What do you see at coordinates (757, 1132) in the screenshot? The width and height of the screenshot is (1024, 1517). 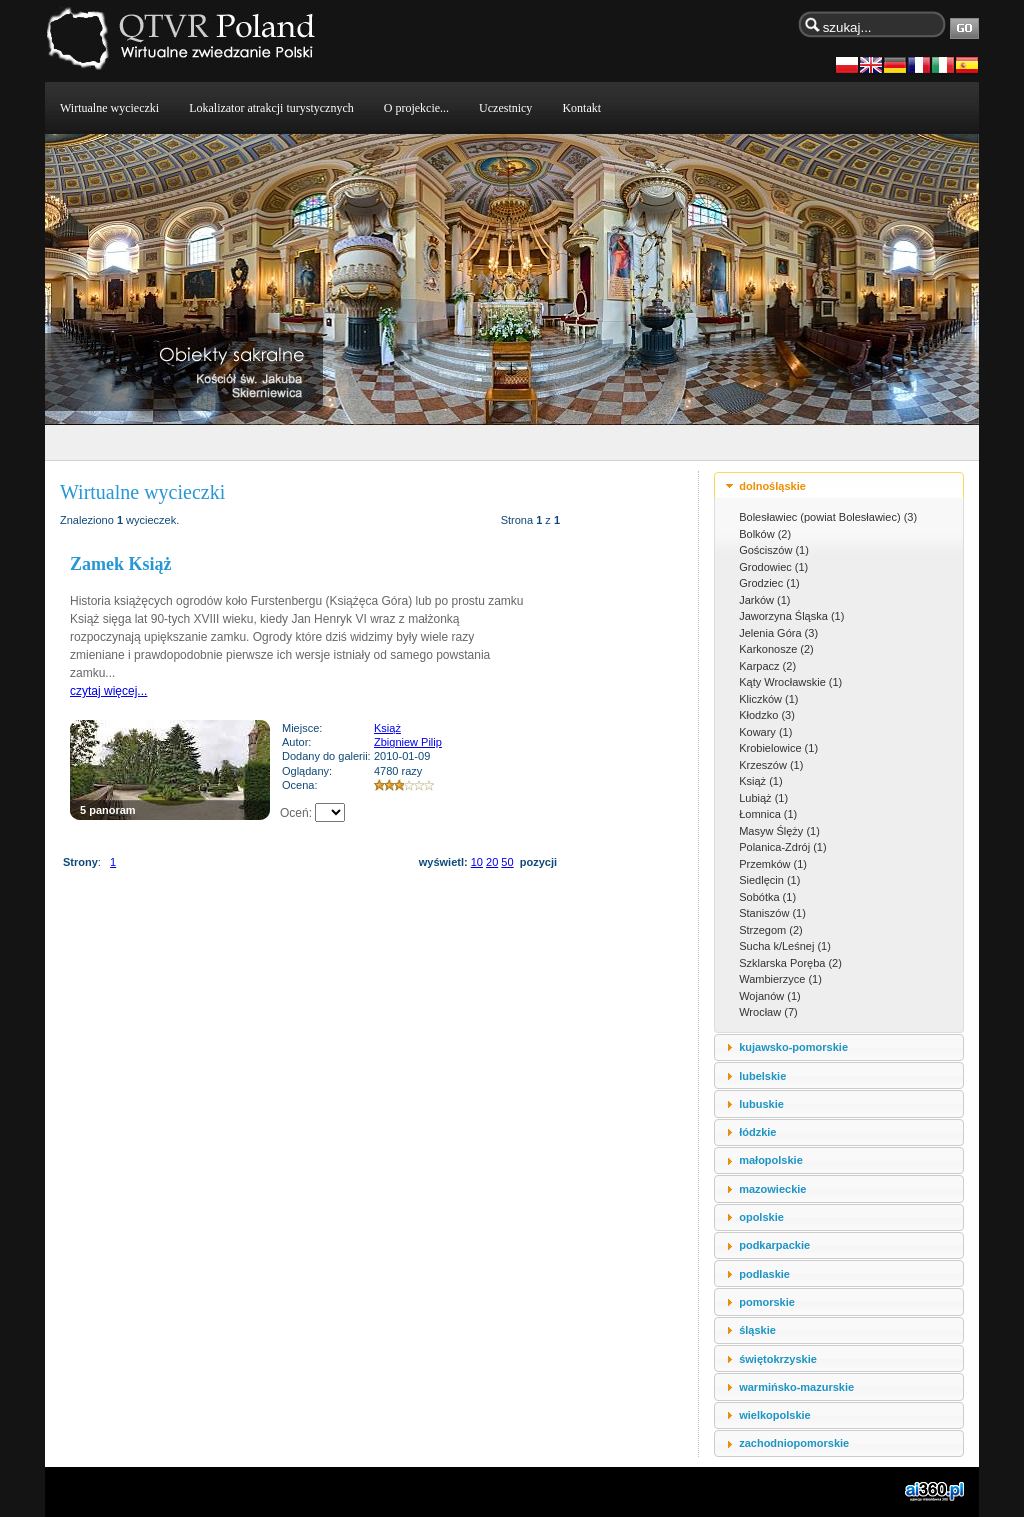 I see `łódzkie` at bounding box center [757, 1132].